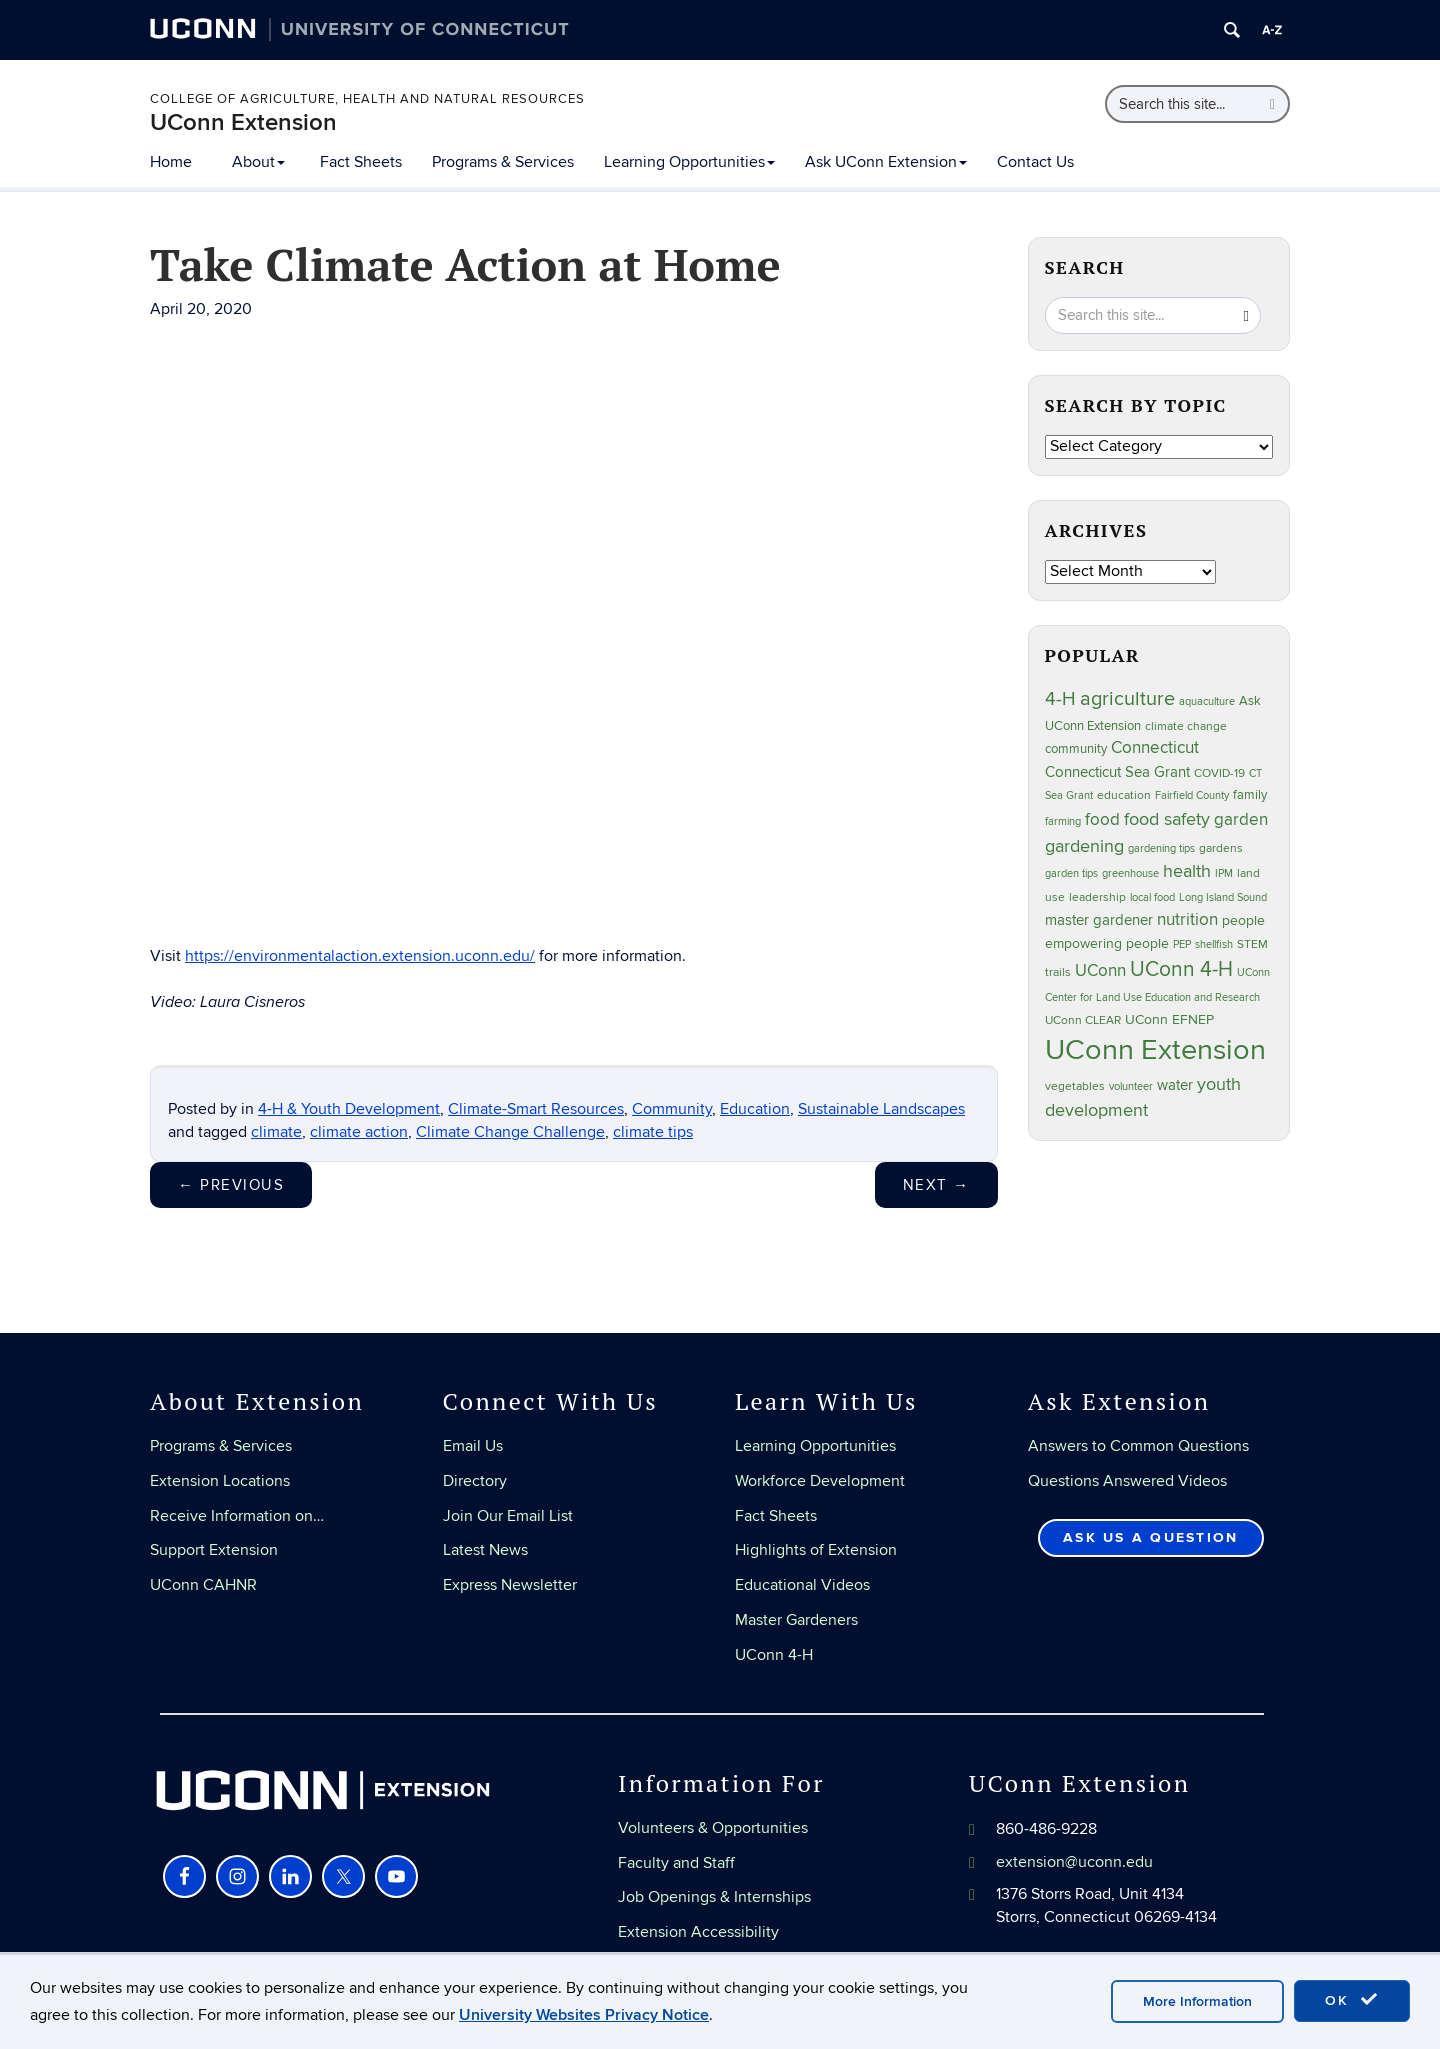  Describe the element at coordinates (713, 1828) in the screenshot. I see `Volunteers & Opportunities` at that location.